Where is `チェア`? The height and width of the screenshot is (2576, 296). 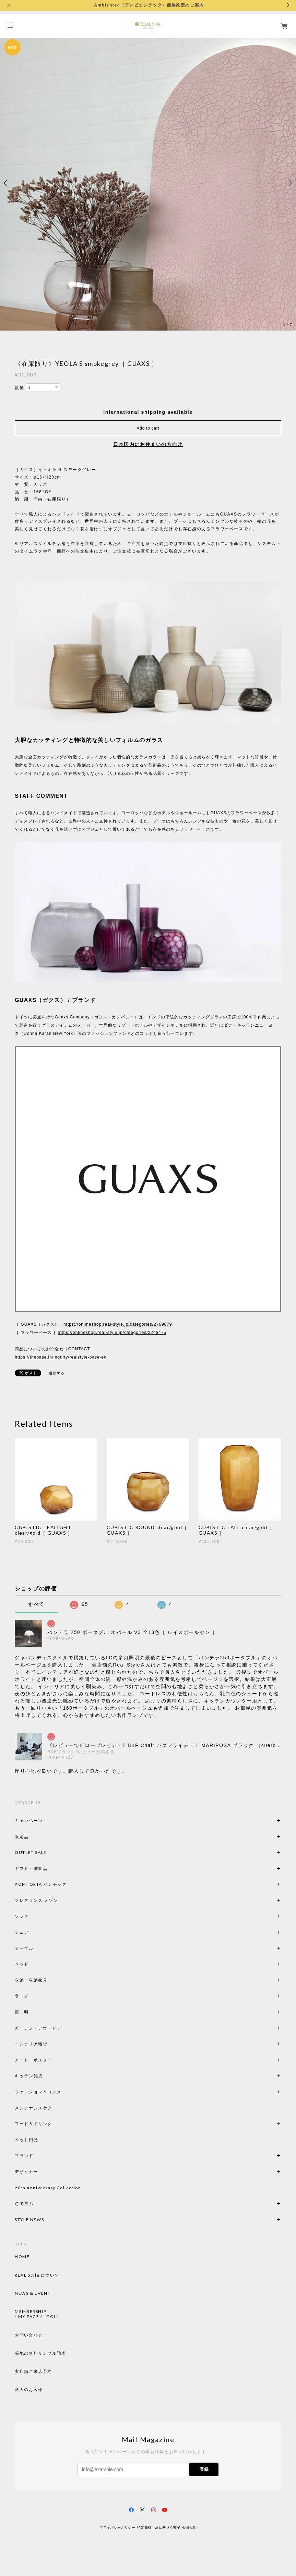 チェア is located at coordinates (24, 1932).